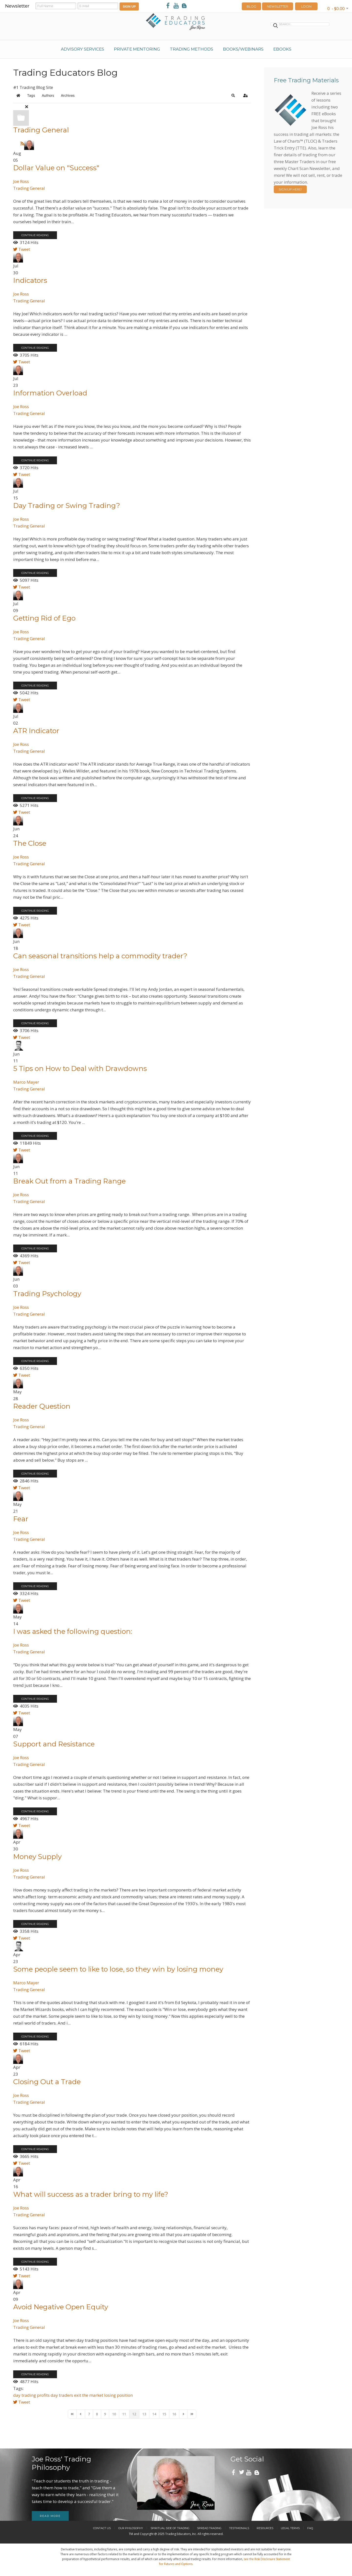 The height and width of the screenshot is (2576, 352). What do you see at coordinates (89, 2414) in the screenshot?
I see `[Page 7]` at bounding box center [89, 2414].